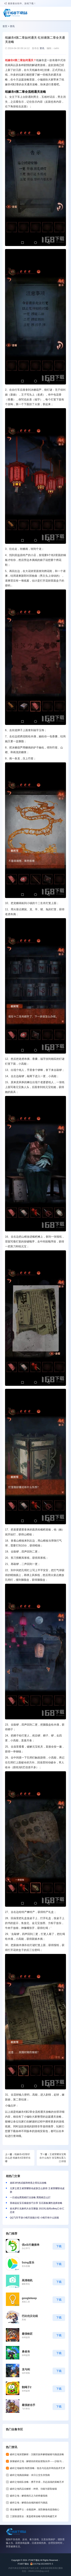 The height and width of the screenshot is (2576, 71). Describe the element at coordinates (26, 2387) in the screenshot. I see `割绳子2` at that location.